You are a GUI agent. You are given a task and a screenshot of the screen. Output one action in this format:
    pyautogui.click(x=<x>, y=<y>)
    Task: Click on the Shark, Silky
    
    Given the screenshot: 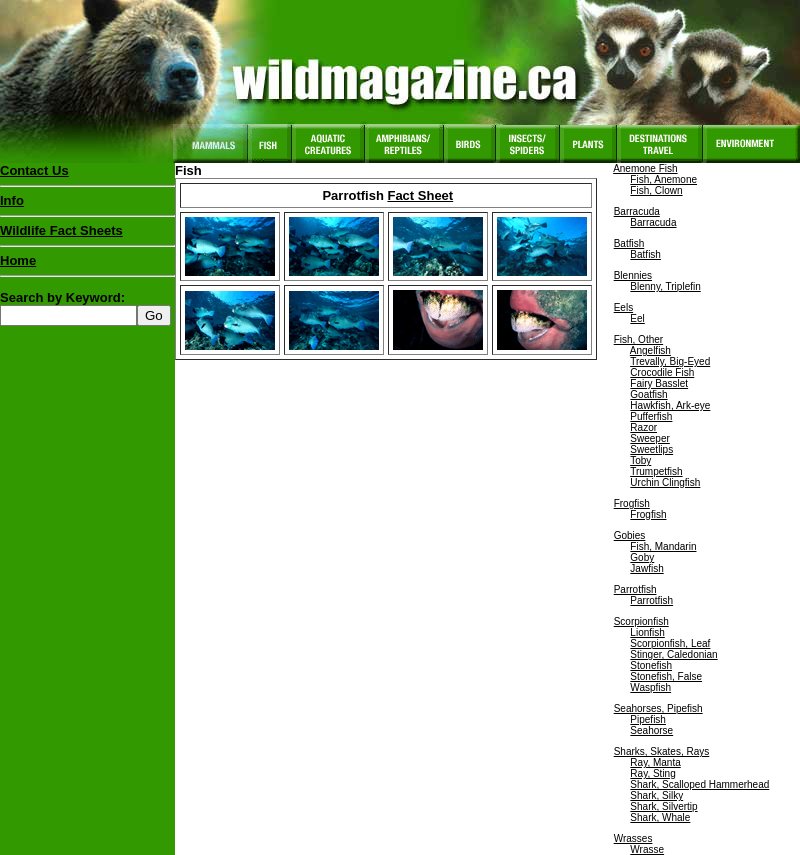 What is the action you would take?
    pyautogui.click(x=656, y=795)
    